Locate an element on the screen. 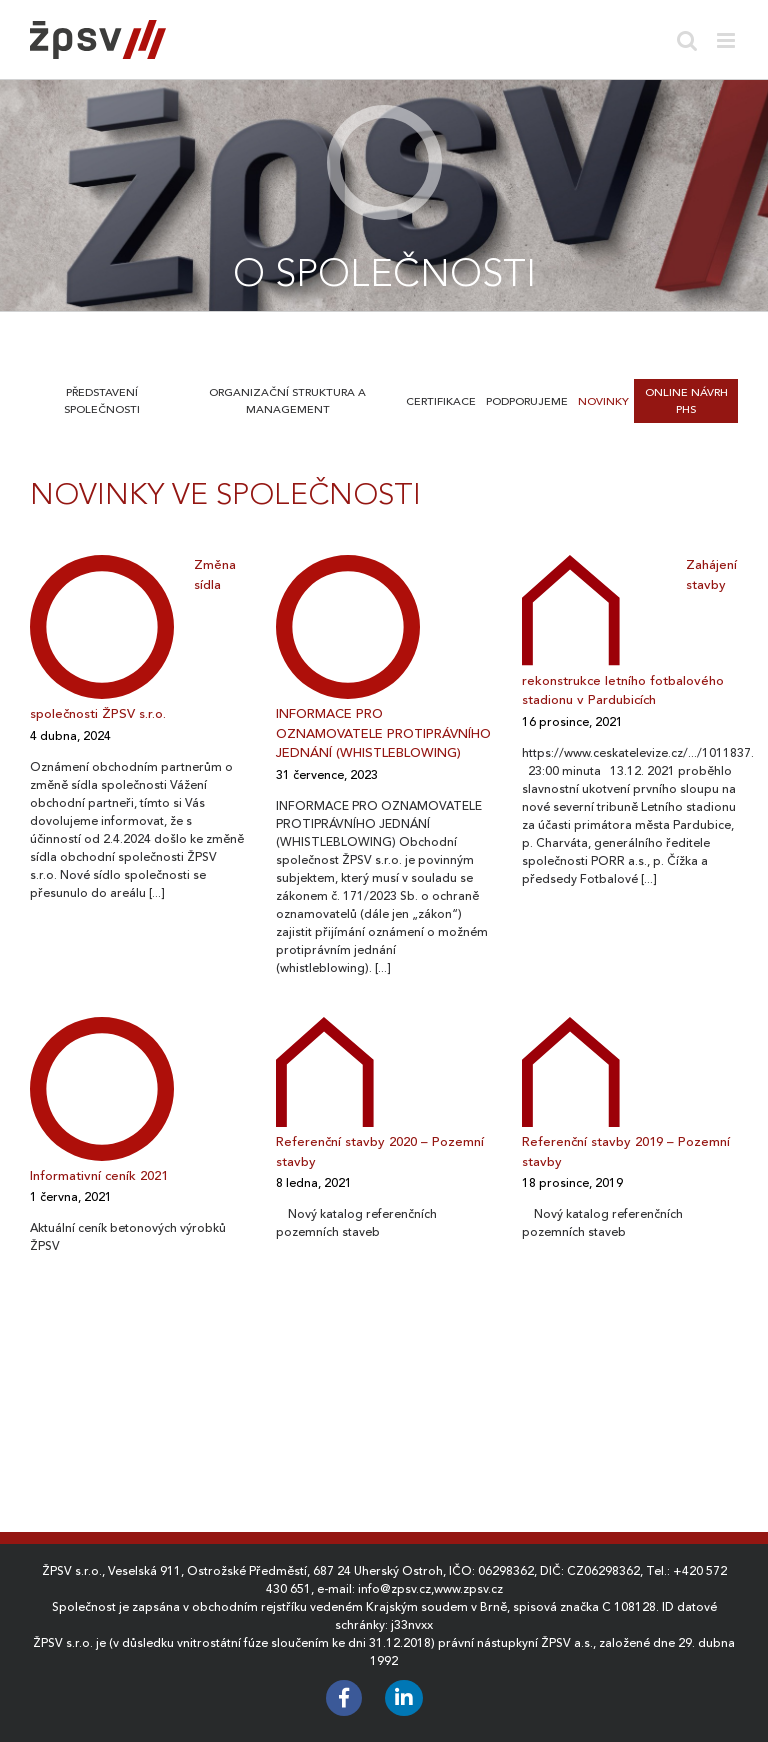 The height and width of the screenshot is (1742, 768). INFORMACE PRO OZNAMOVATELE PROTIPRÁVNÍHO JEDNÁNÍ (WHISTLEBLOWING) is located at coordinates (383, 733).